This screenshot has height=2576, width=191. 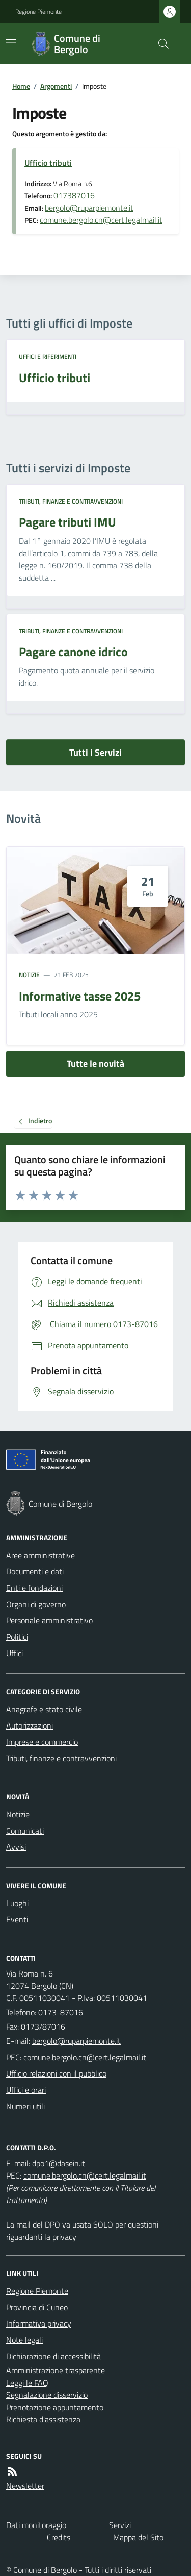 What do you see at coordinates (53, 2356) in the screenshot?
I see `Dichiarazione di accessibilità` at bounding box center [53, 2356].